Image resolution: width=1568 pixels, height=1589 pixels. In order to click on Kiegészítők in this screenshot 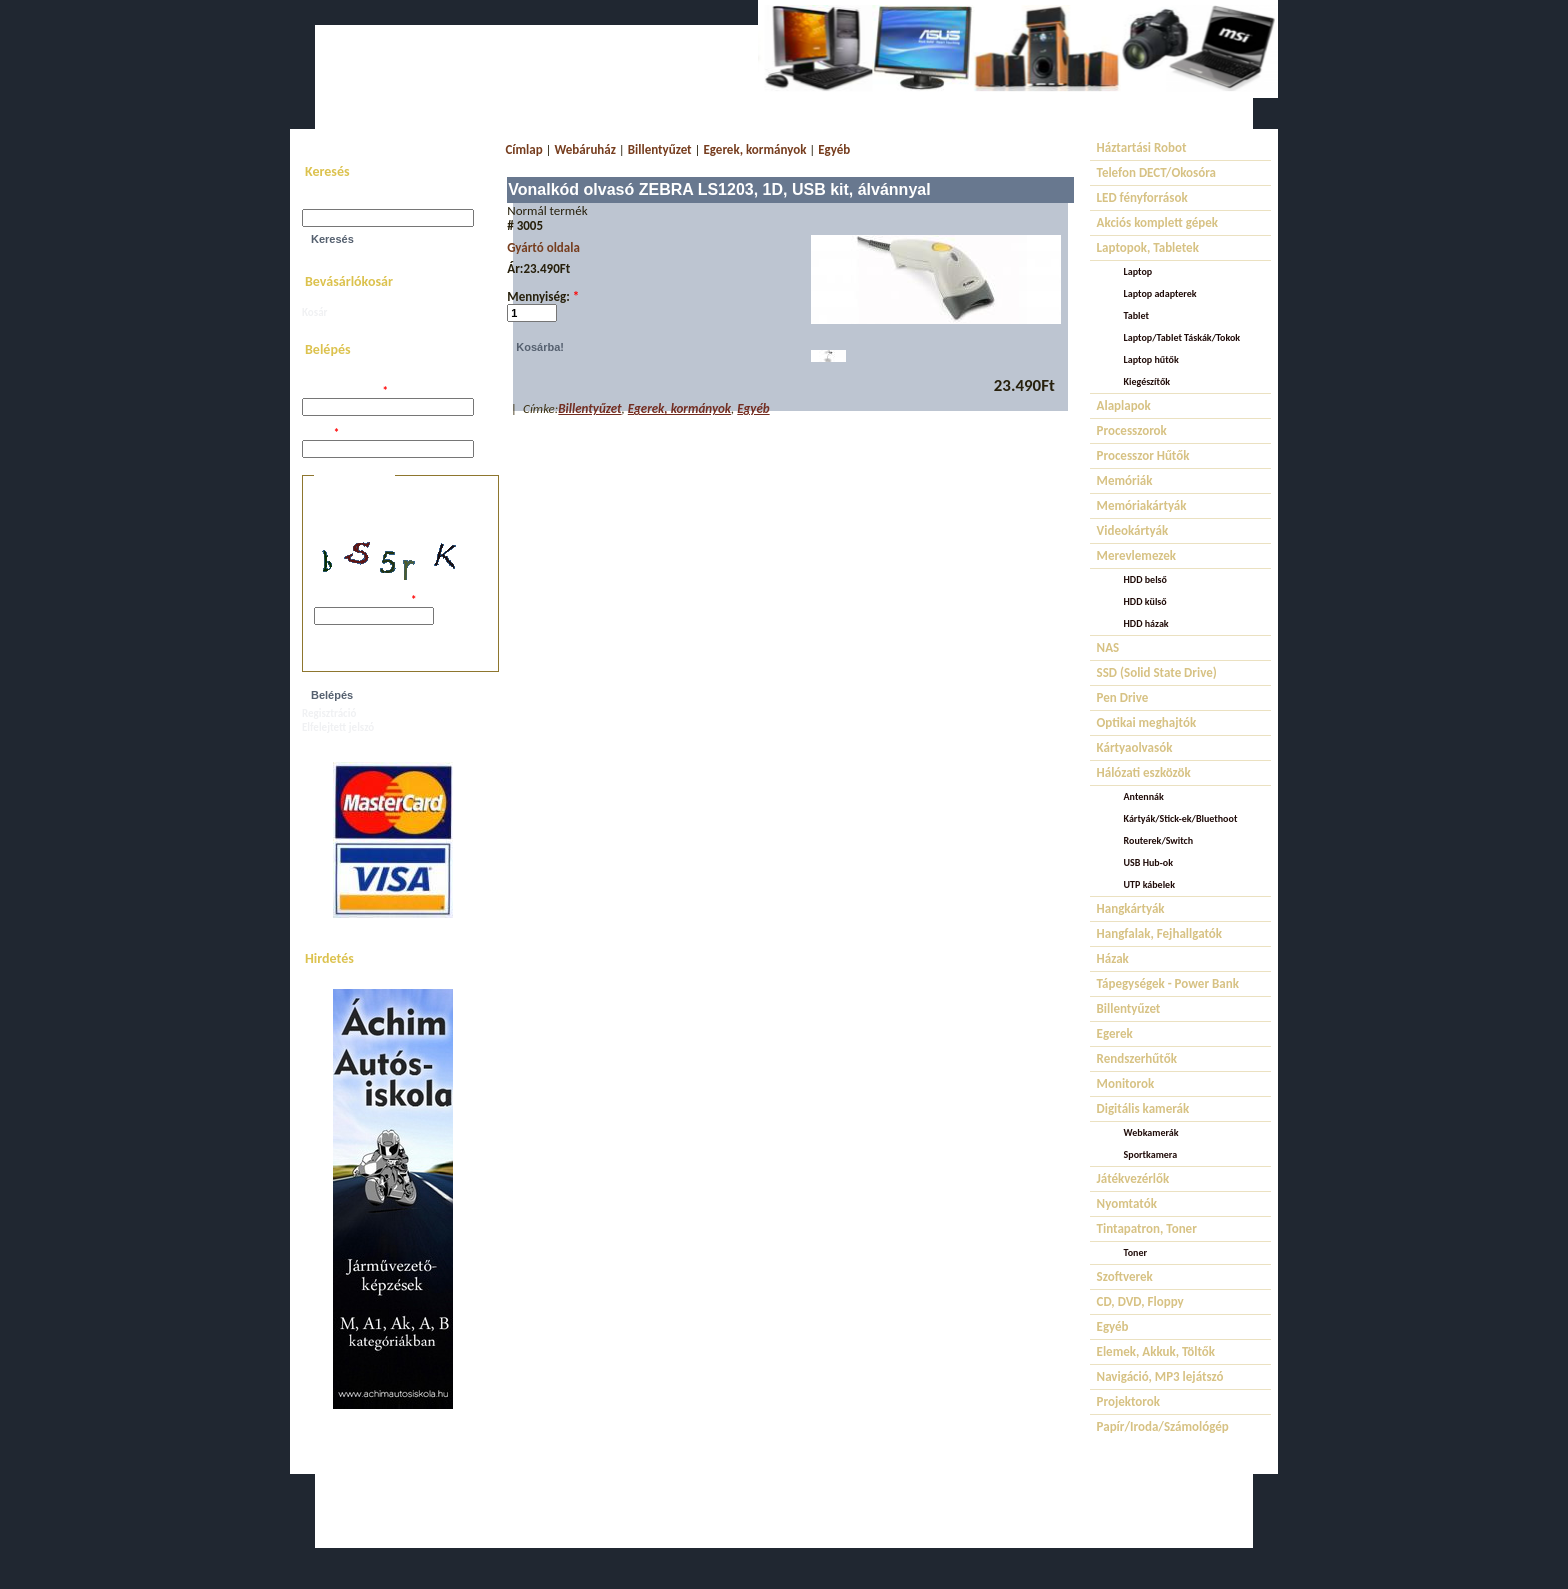, I will do `click(1147, 381)`.